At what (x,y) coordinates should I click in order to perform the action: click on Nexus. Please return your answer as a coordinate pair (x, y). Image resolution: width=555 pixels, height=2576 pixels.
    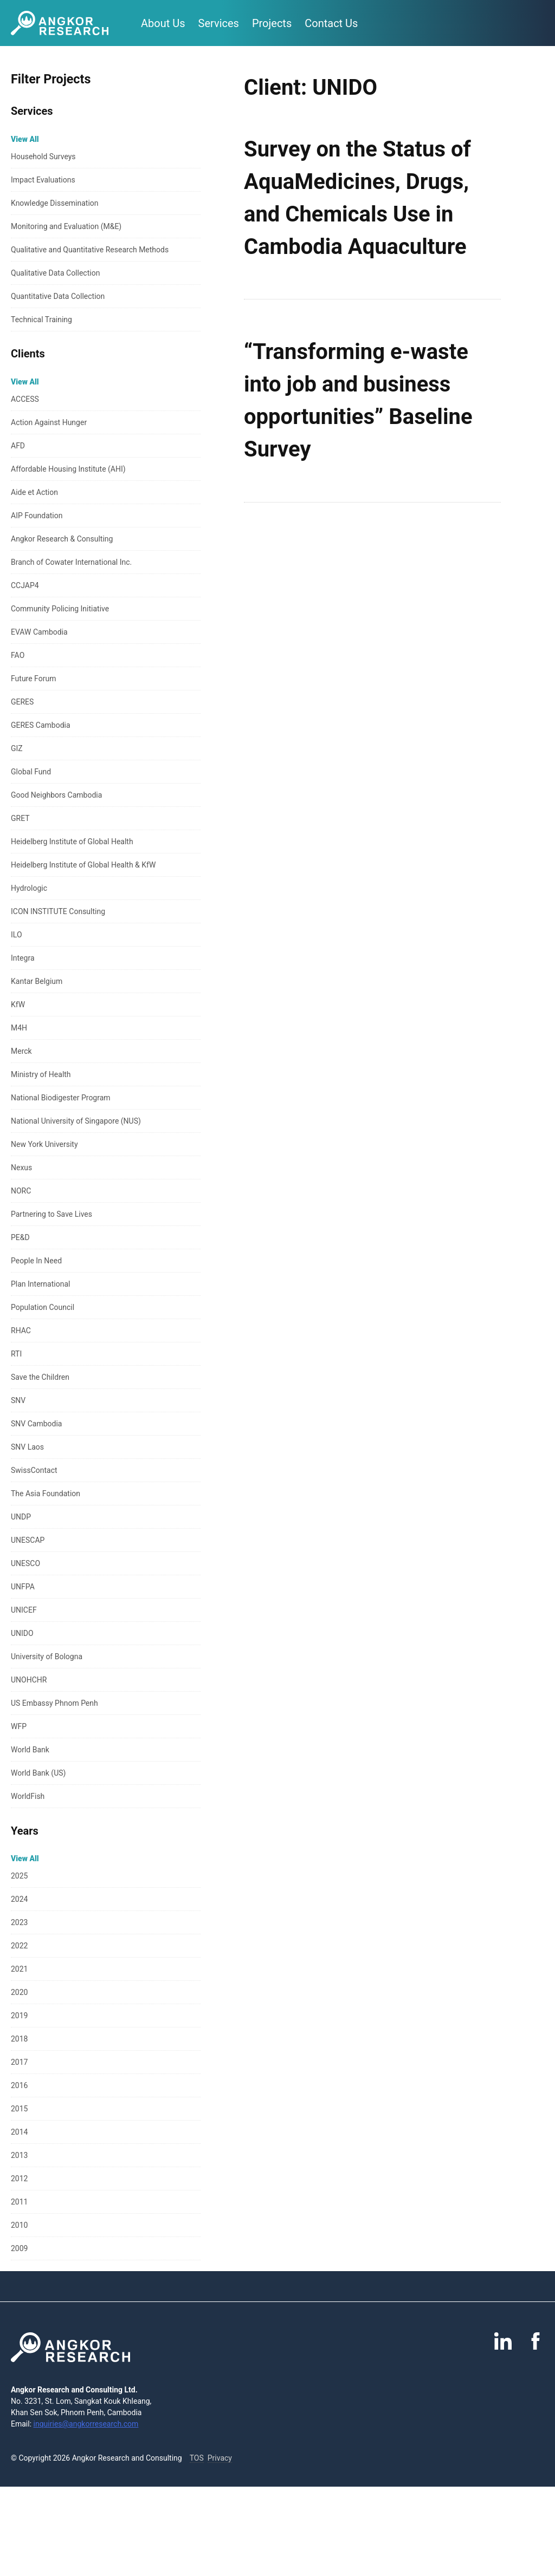
    Looking at the image, I should click on (21, 1167).